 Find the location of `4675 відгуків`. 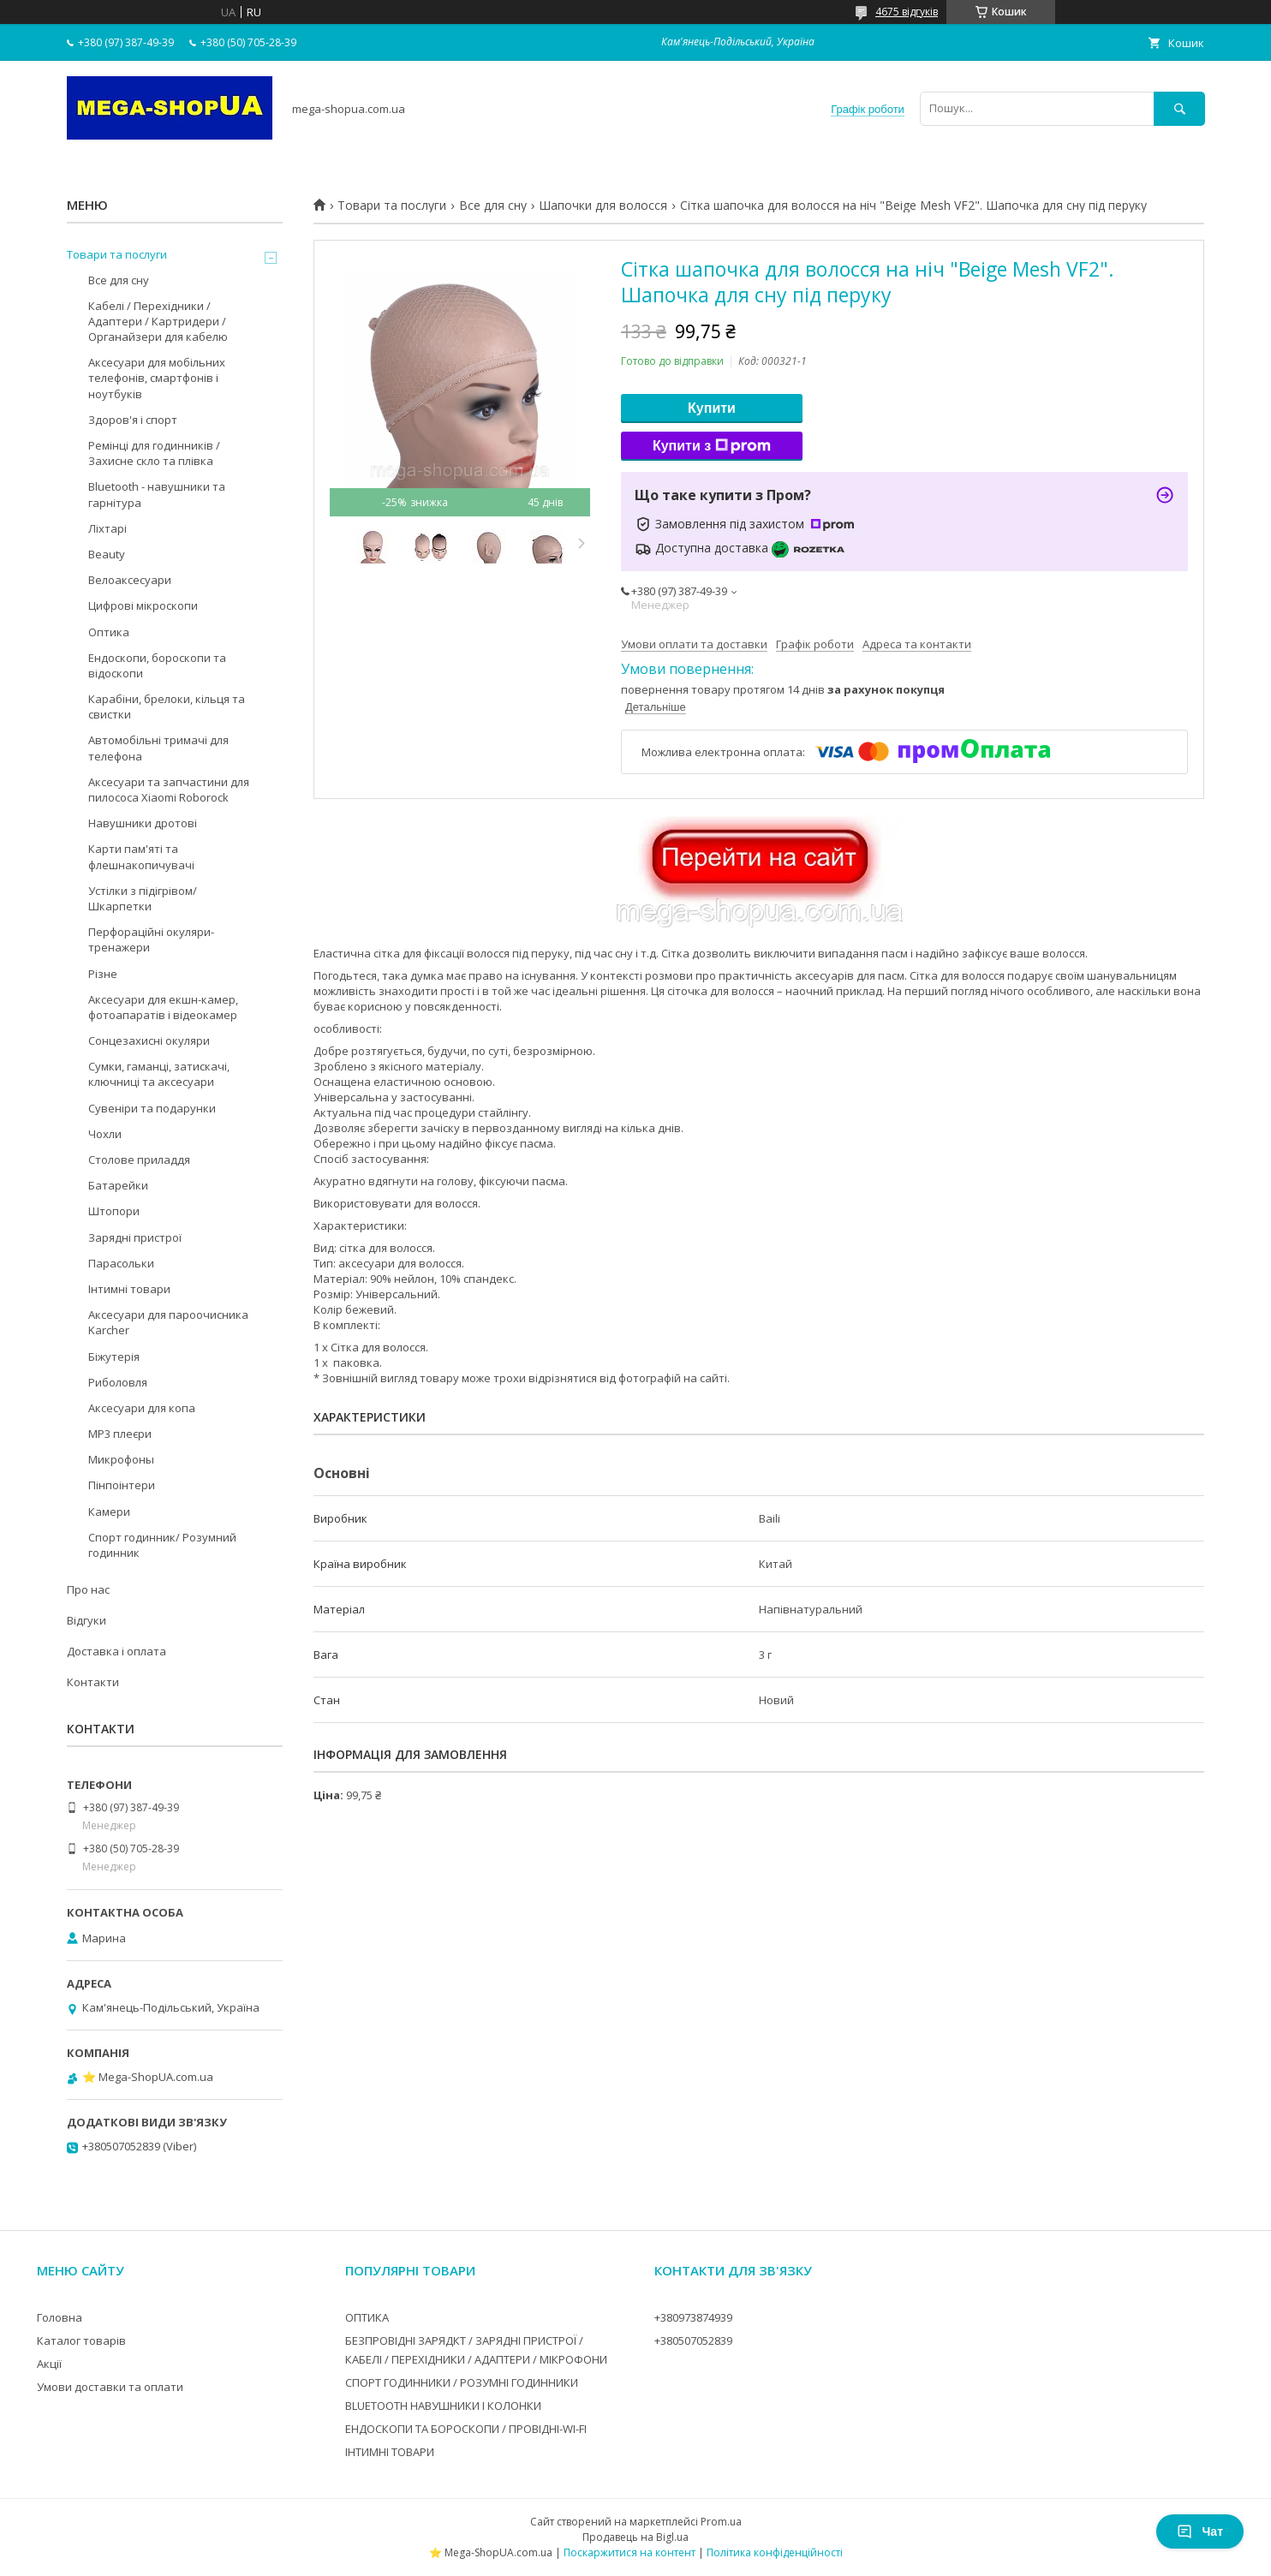

4675 відгуків is located at coordinates (906, 11).